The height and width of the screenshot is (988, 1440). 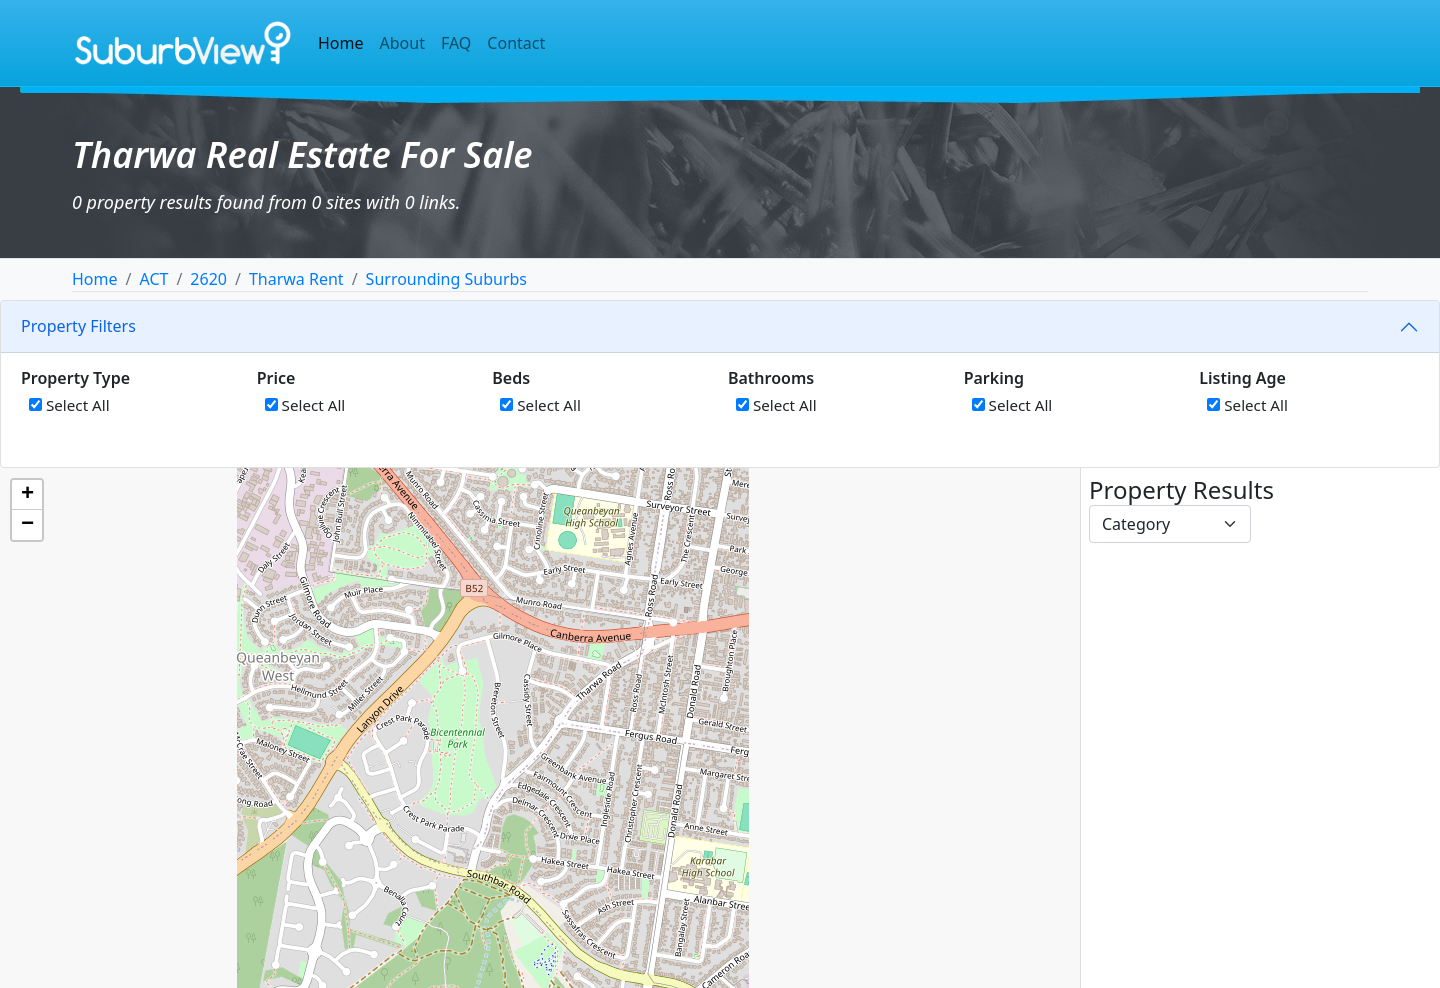 I want to click on 2620, so click(x=208, y=279).